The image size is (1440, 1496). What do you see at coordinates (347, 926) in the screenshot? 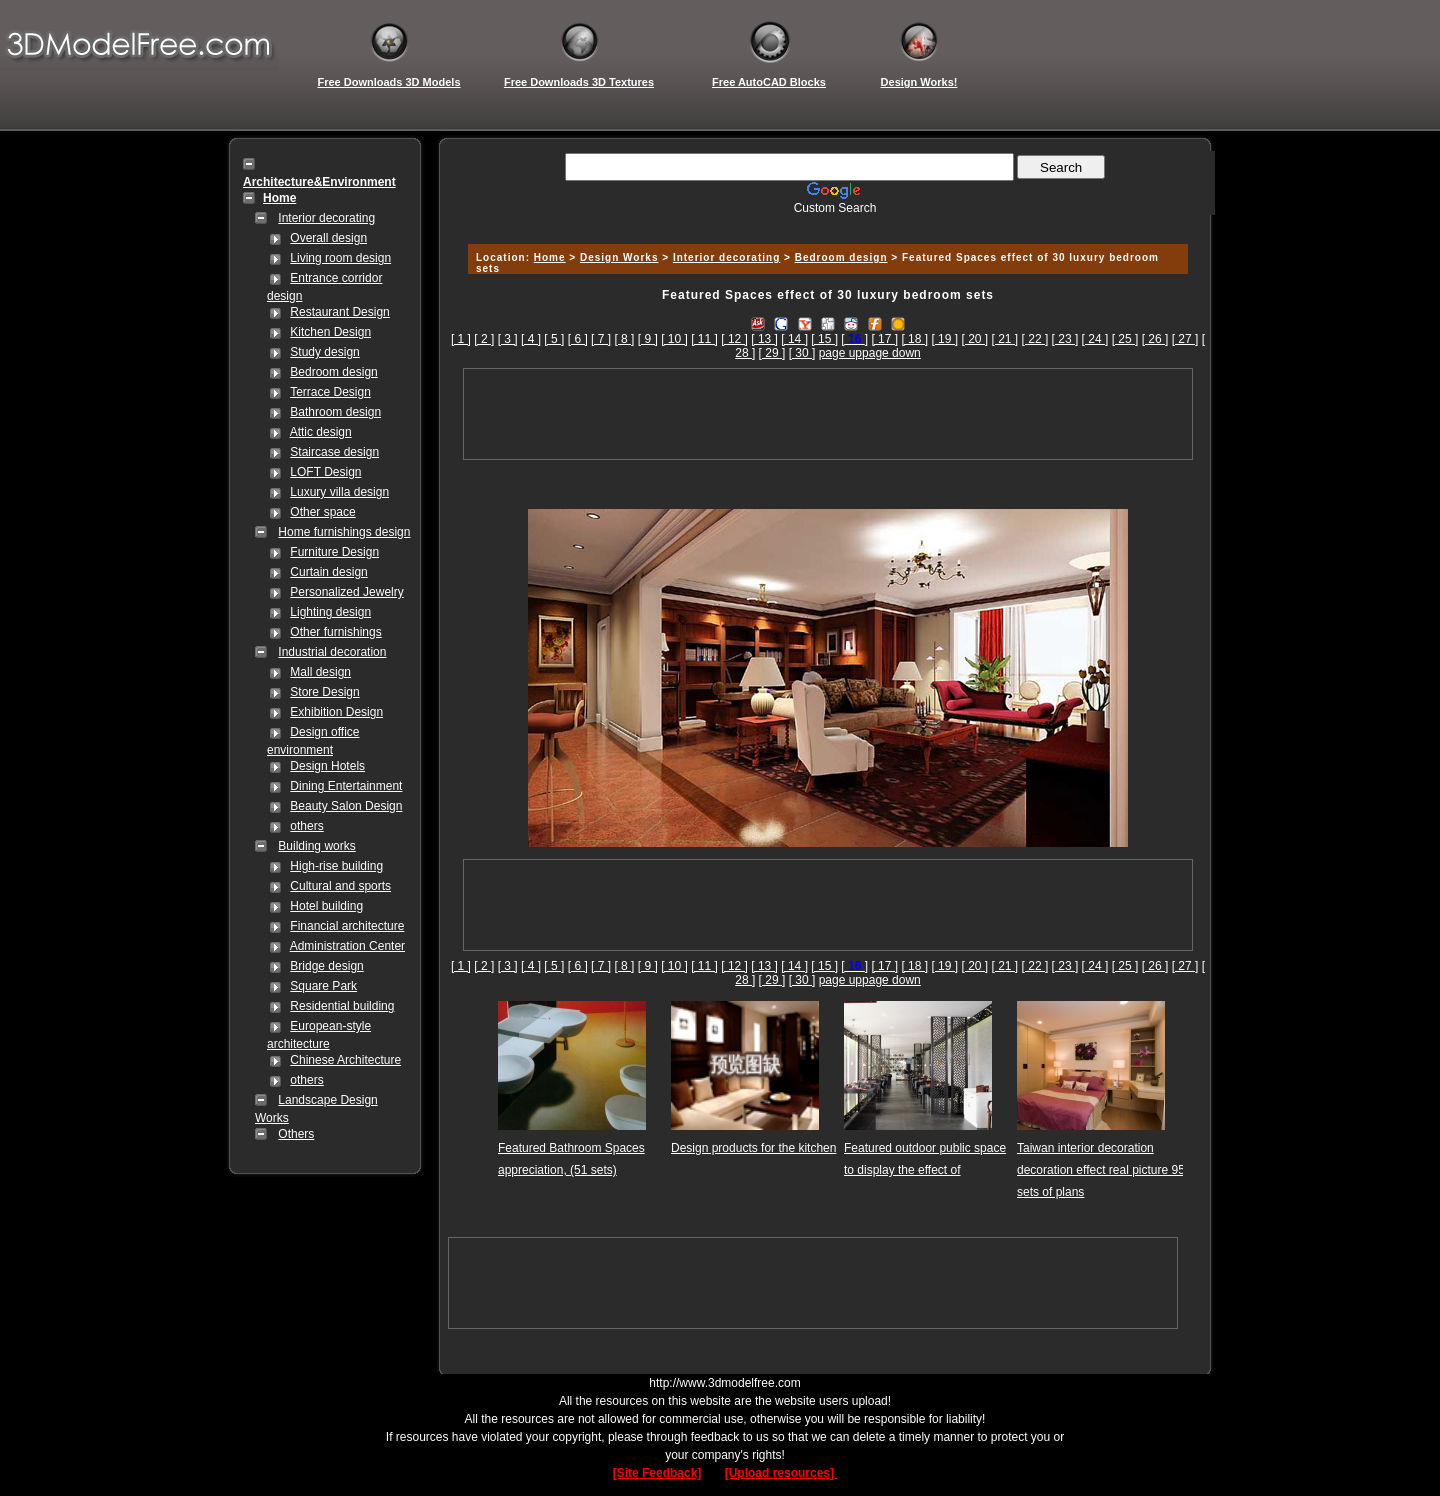
I see `Financial architecture` at bounding box center [347, 926].